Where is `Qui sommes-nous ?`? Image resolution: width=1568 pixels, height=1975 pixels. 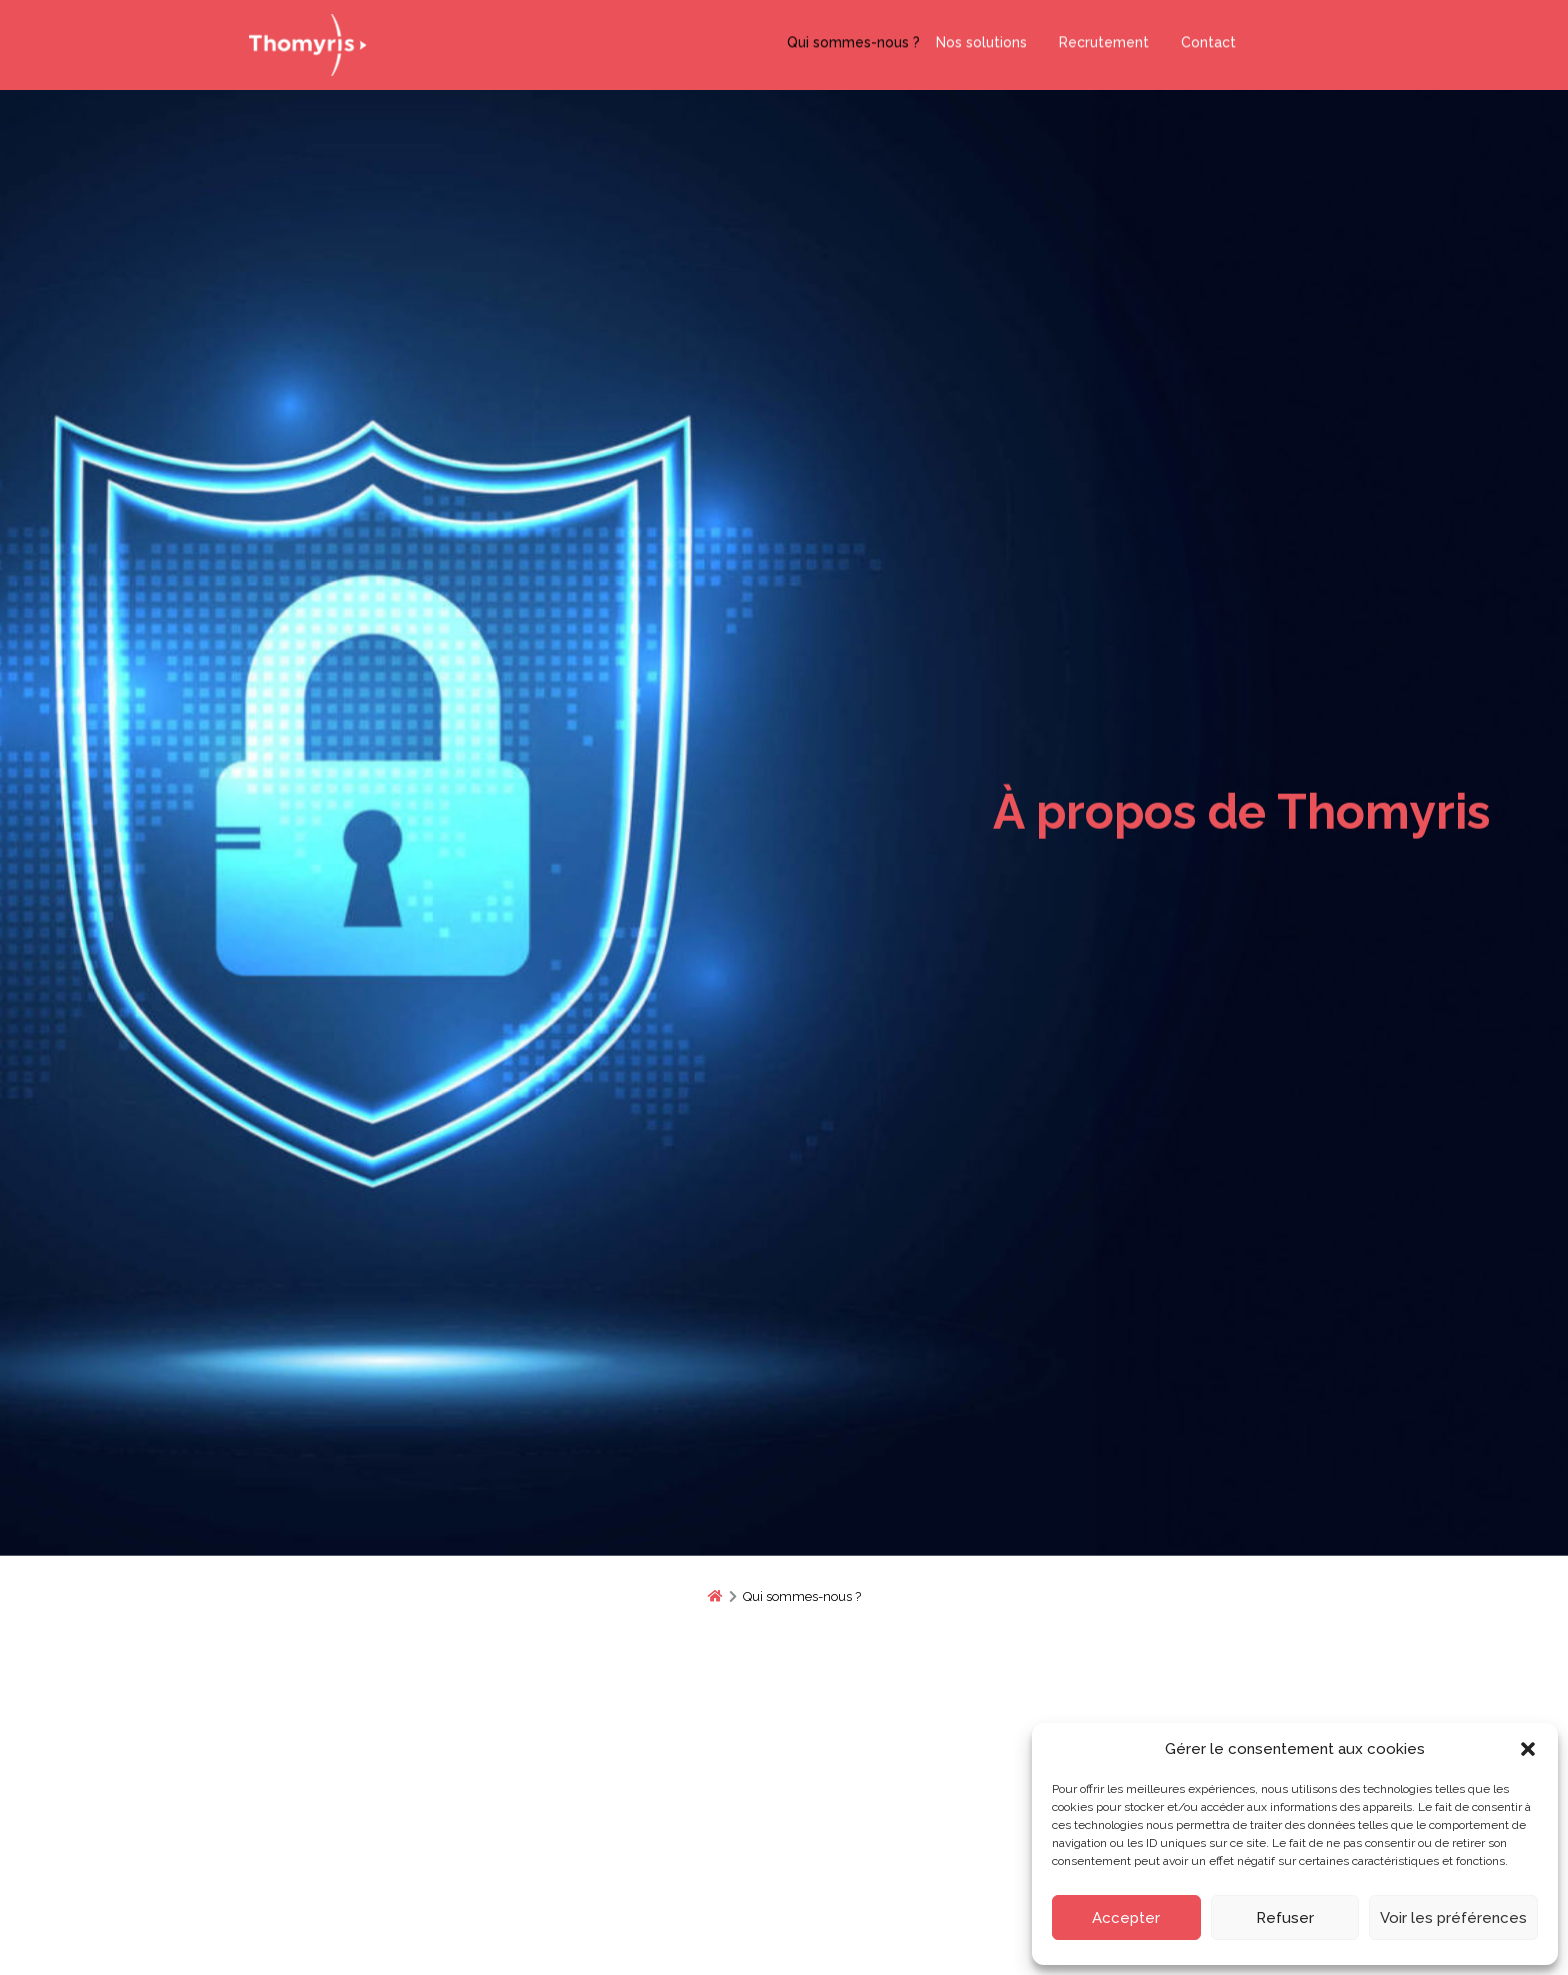
Qui sommes-nous ? is located at coordinates (853, 38).